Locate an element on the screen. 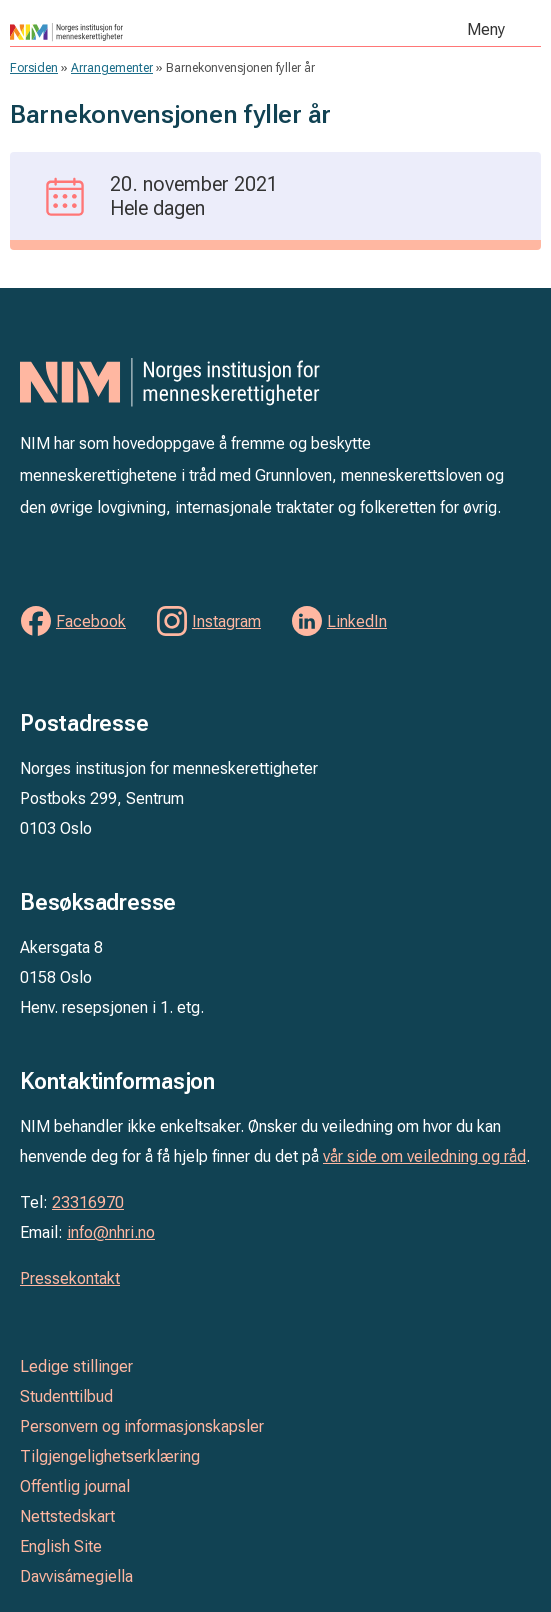  Facebook is located at coordinates (91, 621).